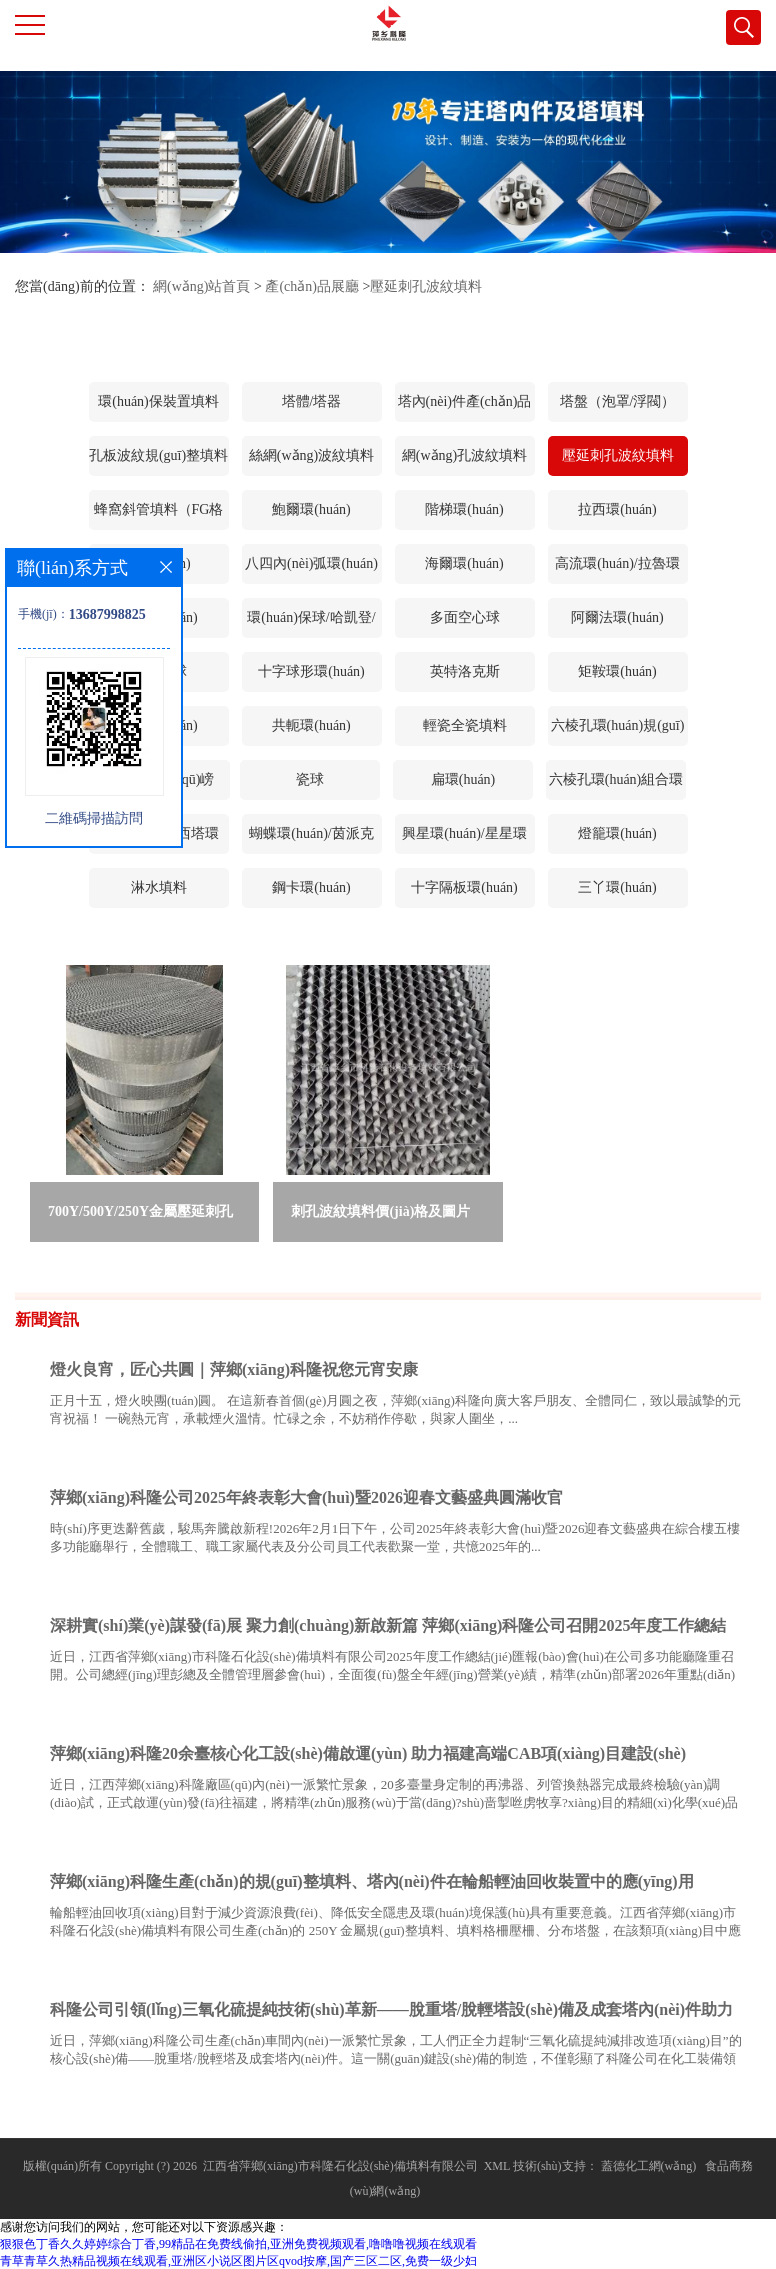 The height and width of the screenshot is (2269, 776). I want to click on 環(huán)保球/哈凱登/雙星環(huán), so click(311, 624).